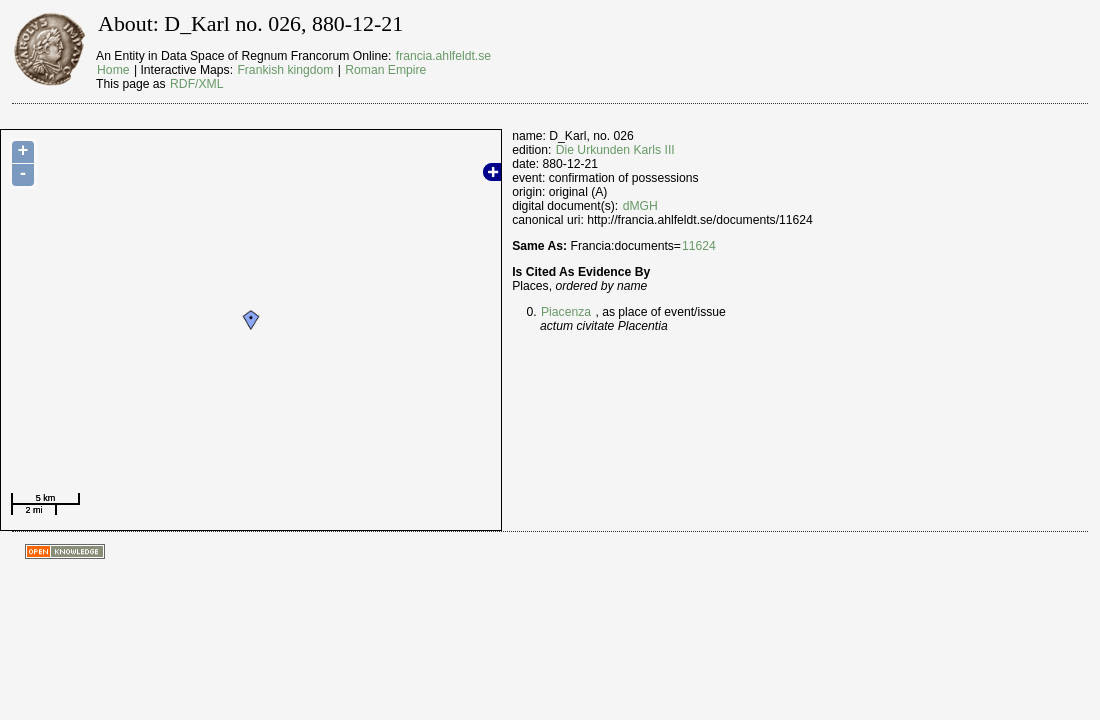 The width and height of the screenshot is (1100, 720). I want to click on francia.ahlfeldt.se, so click(443, 56).